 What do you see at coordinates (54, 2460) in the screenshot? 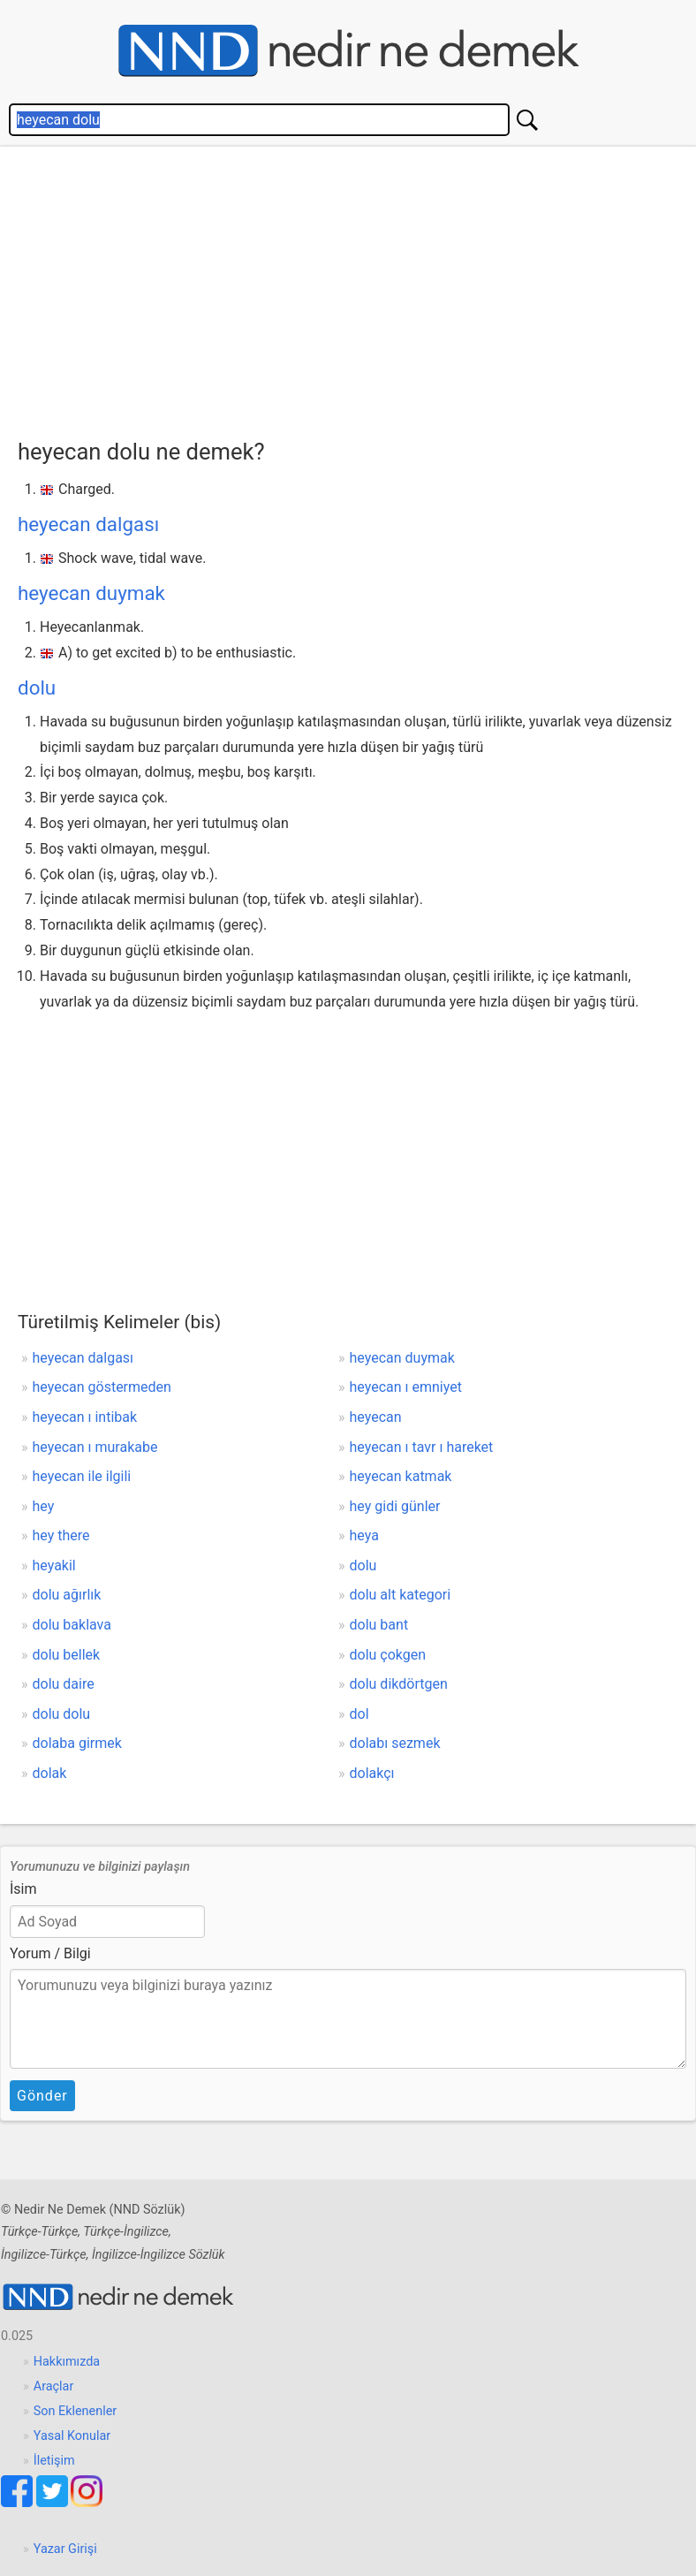
I see `İletişim` at bounding box center [54, 2460].